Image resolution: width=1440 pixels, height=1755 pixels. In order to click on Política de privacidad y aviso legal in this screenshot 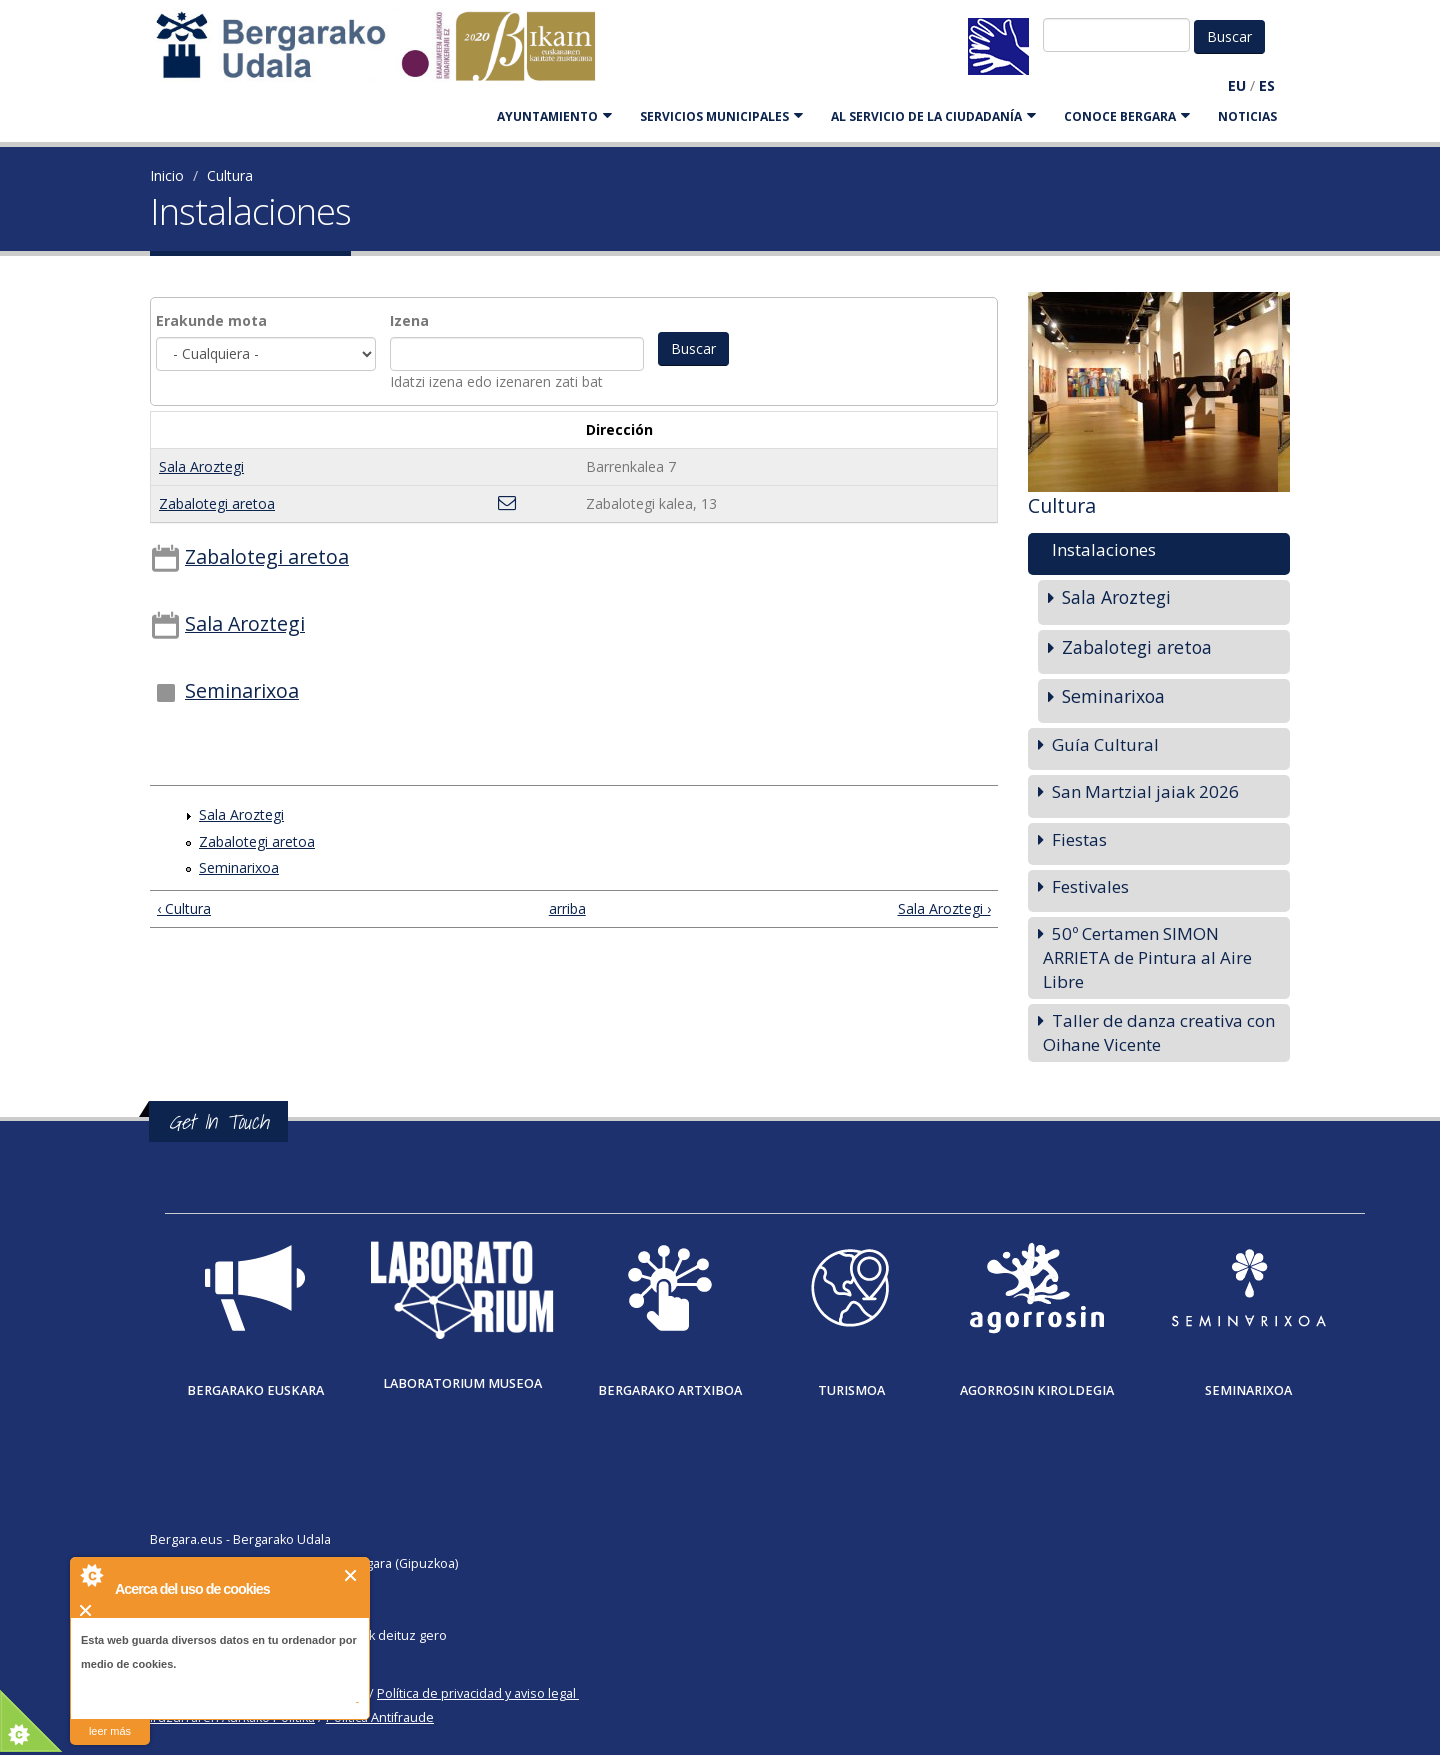, I will do `click(476, 1693)`.